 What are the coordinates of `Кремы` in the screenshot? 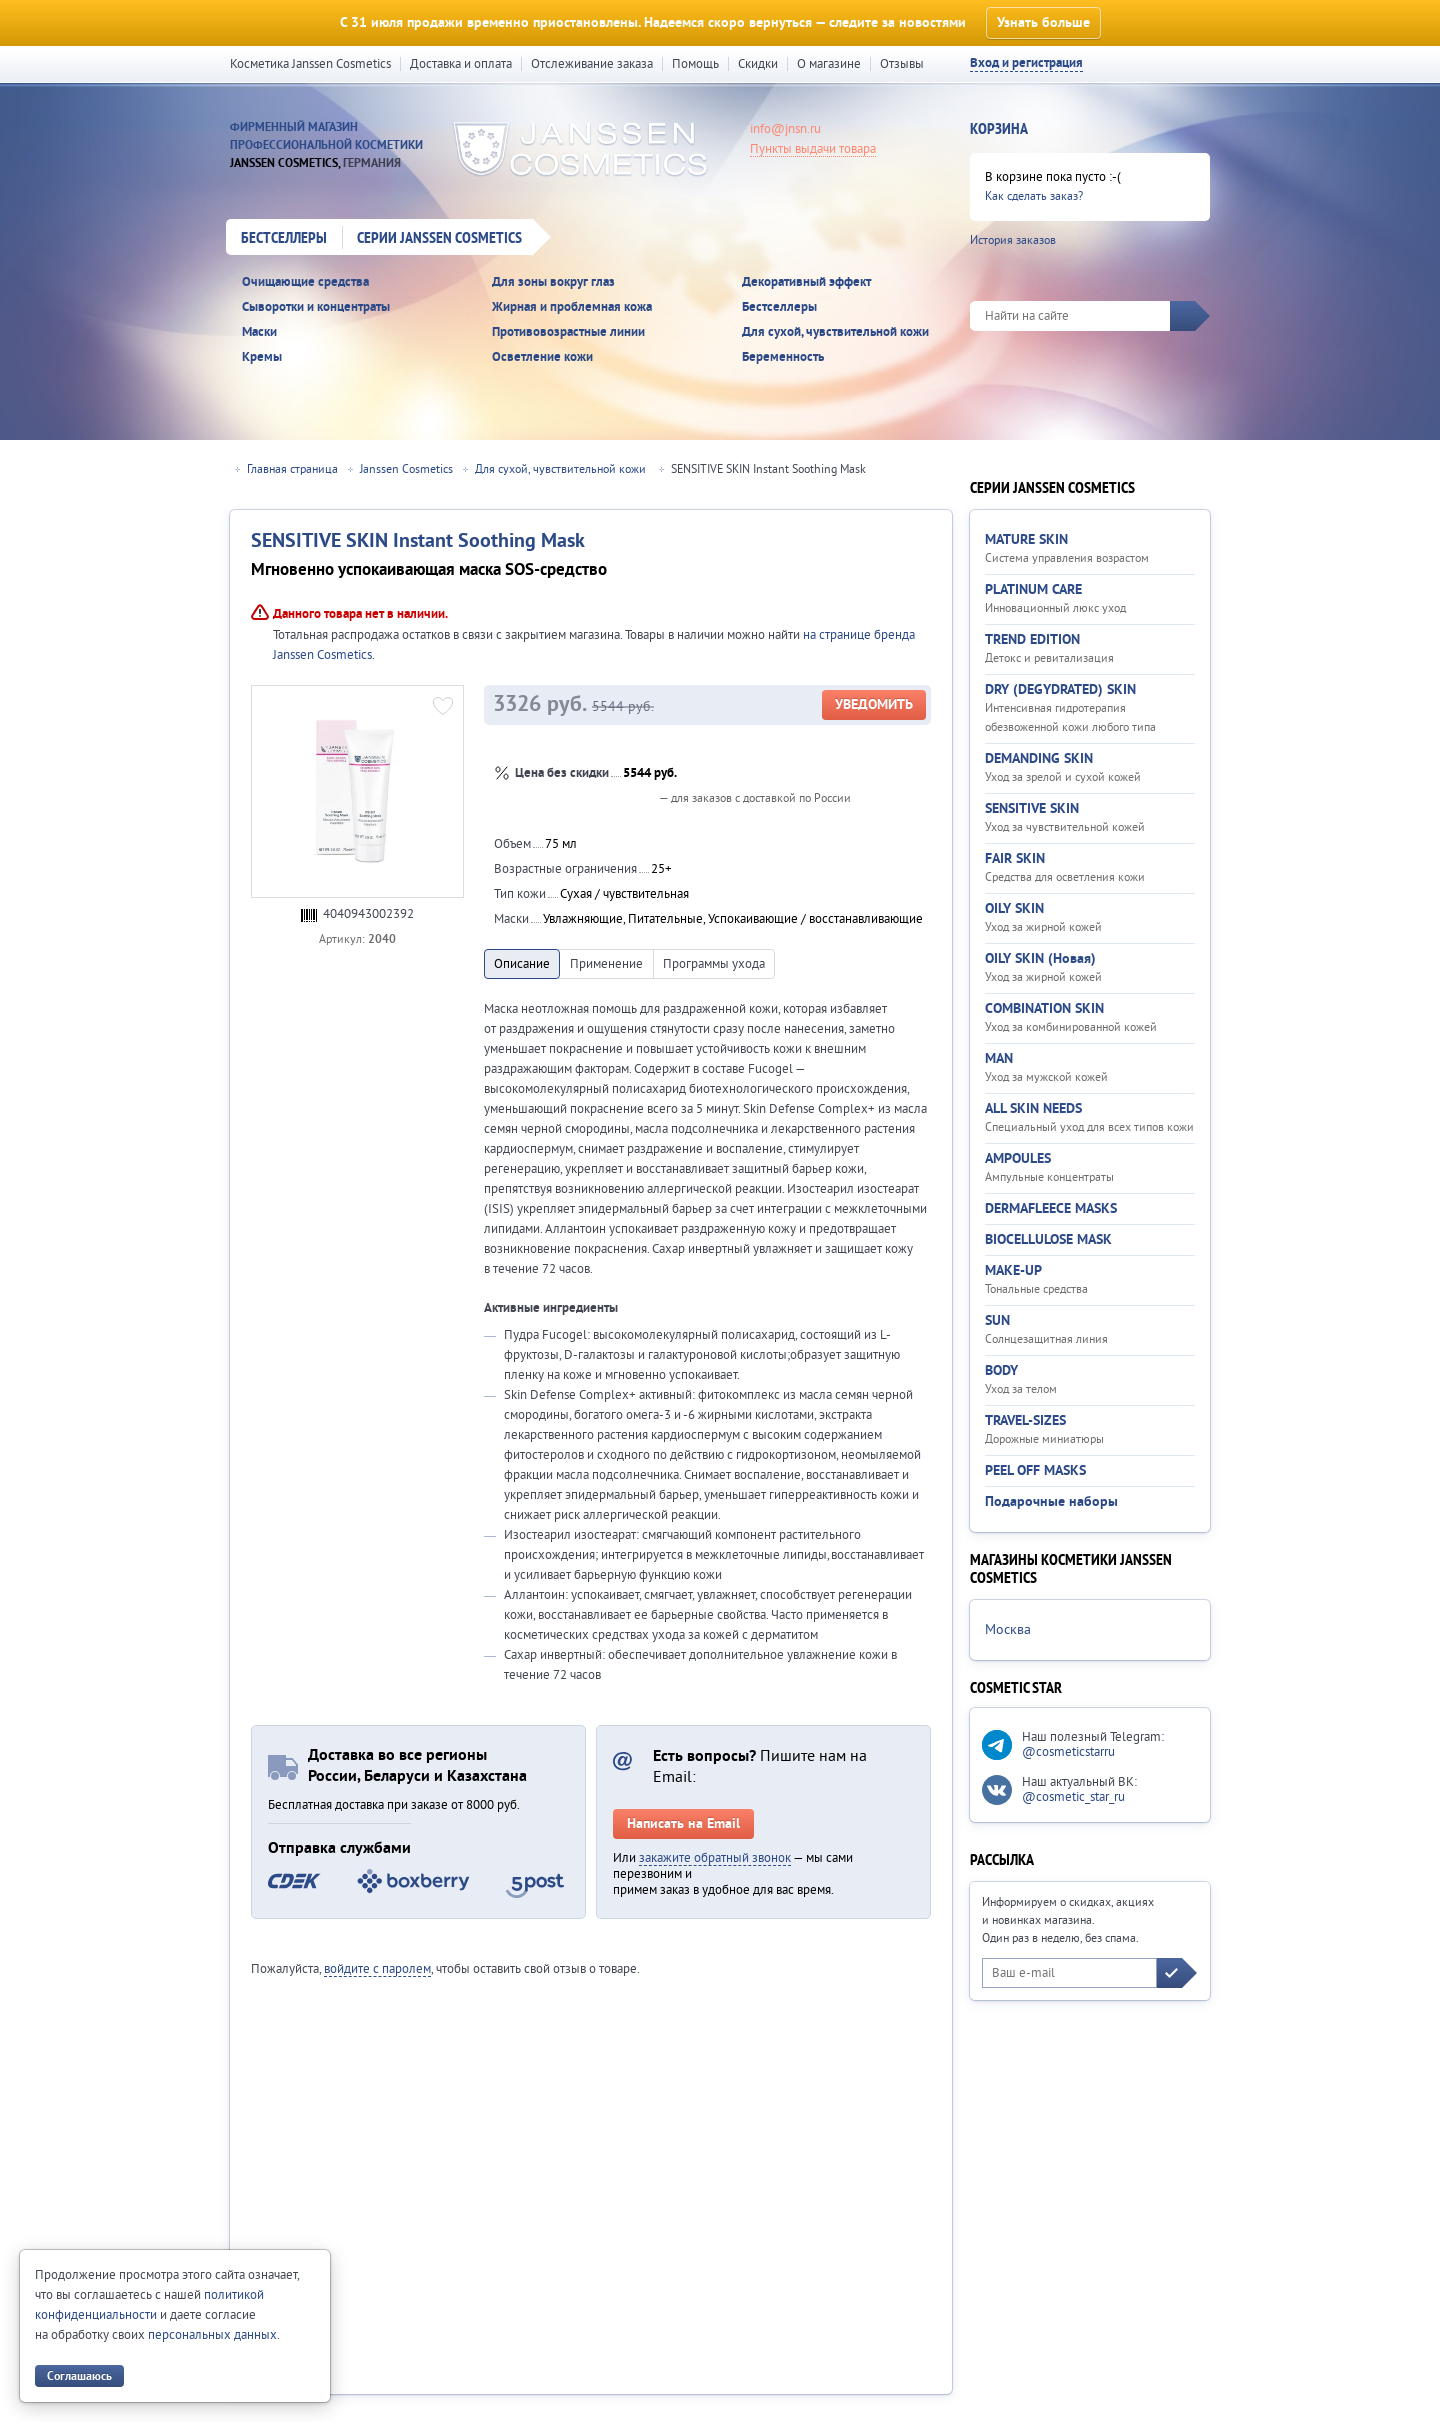 It's located at (262, 357).